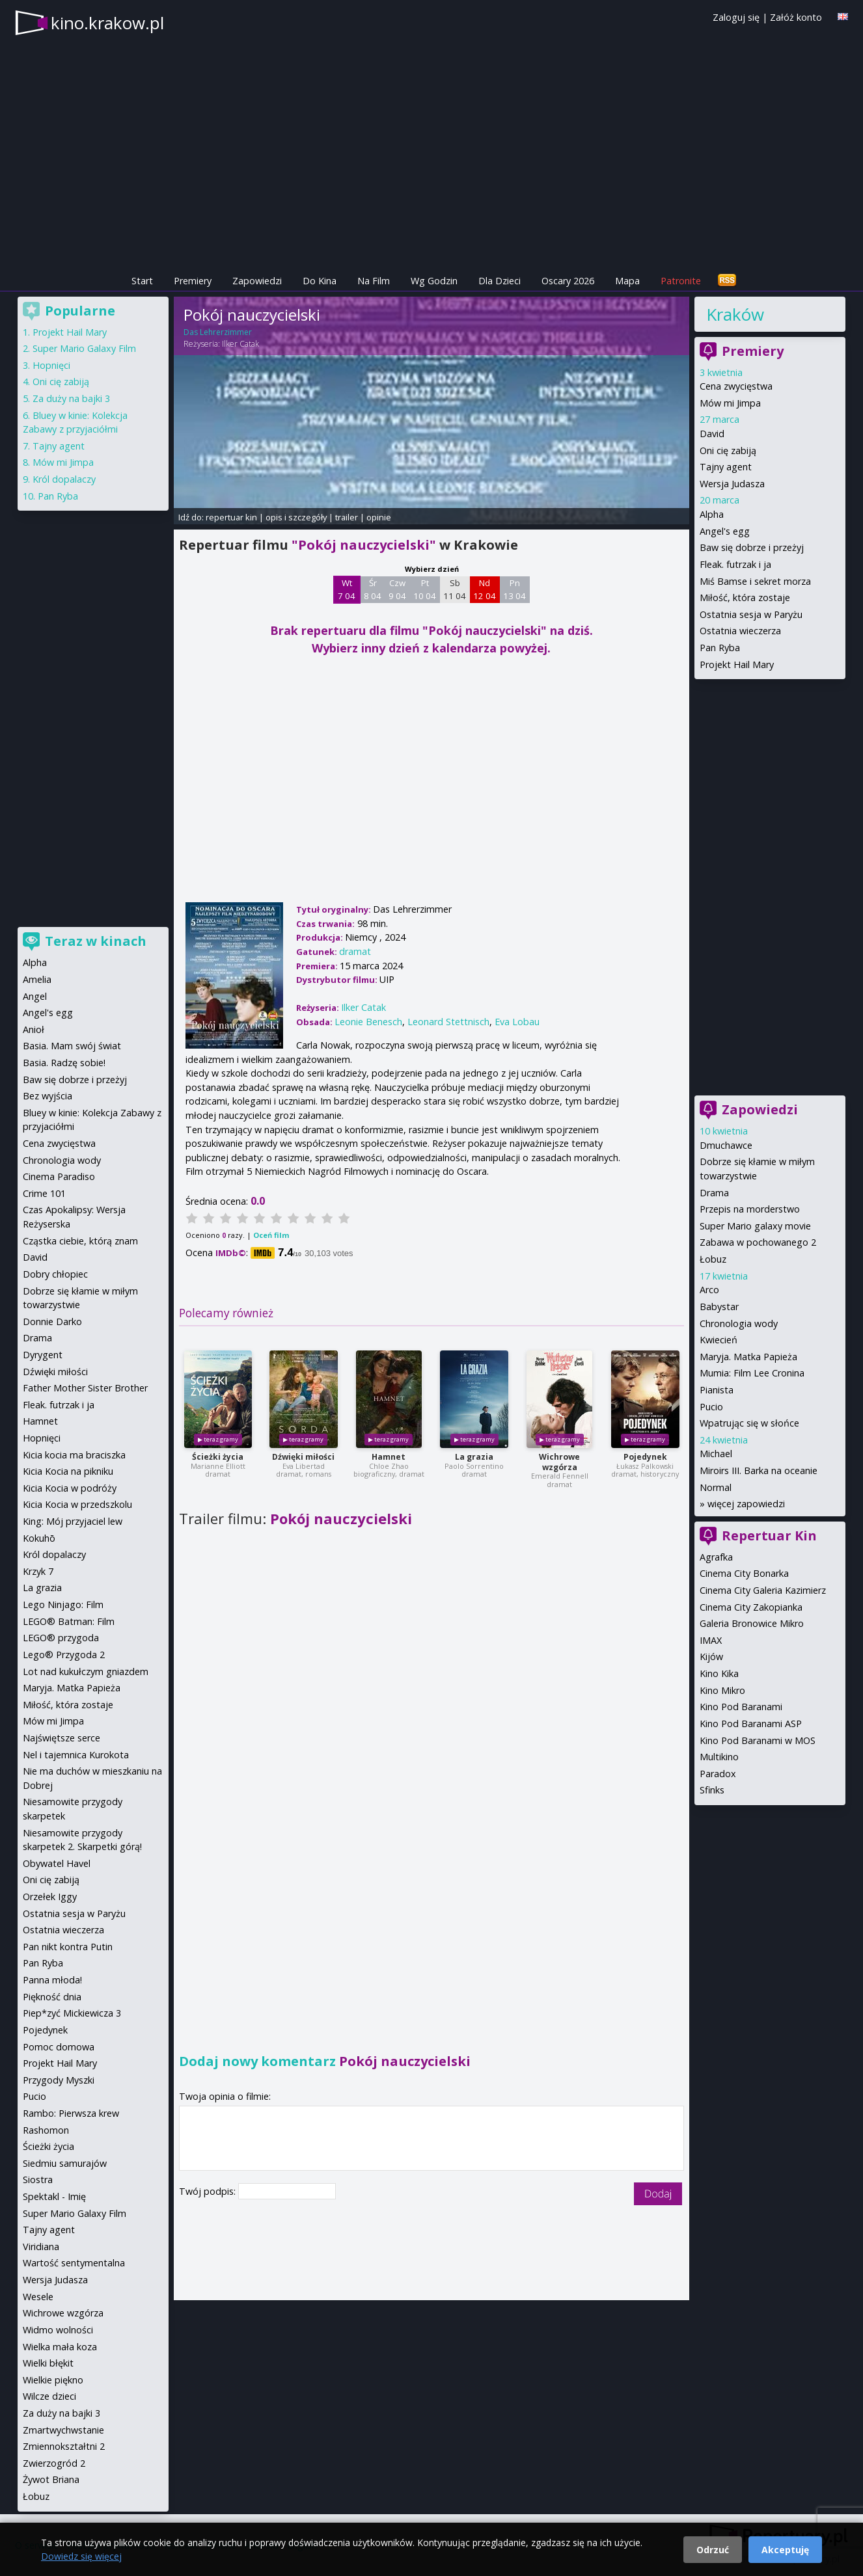  Describe the element at coordinates (712, 433) in the screenshot. I see `David` at that location.